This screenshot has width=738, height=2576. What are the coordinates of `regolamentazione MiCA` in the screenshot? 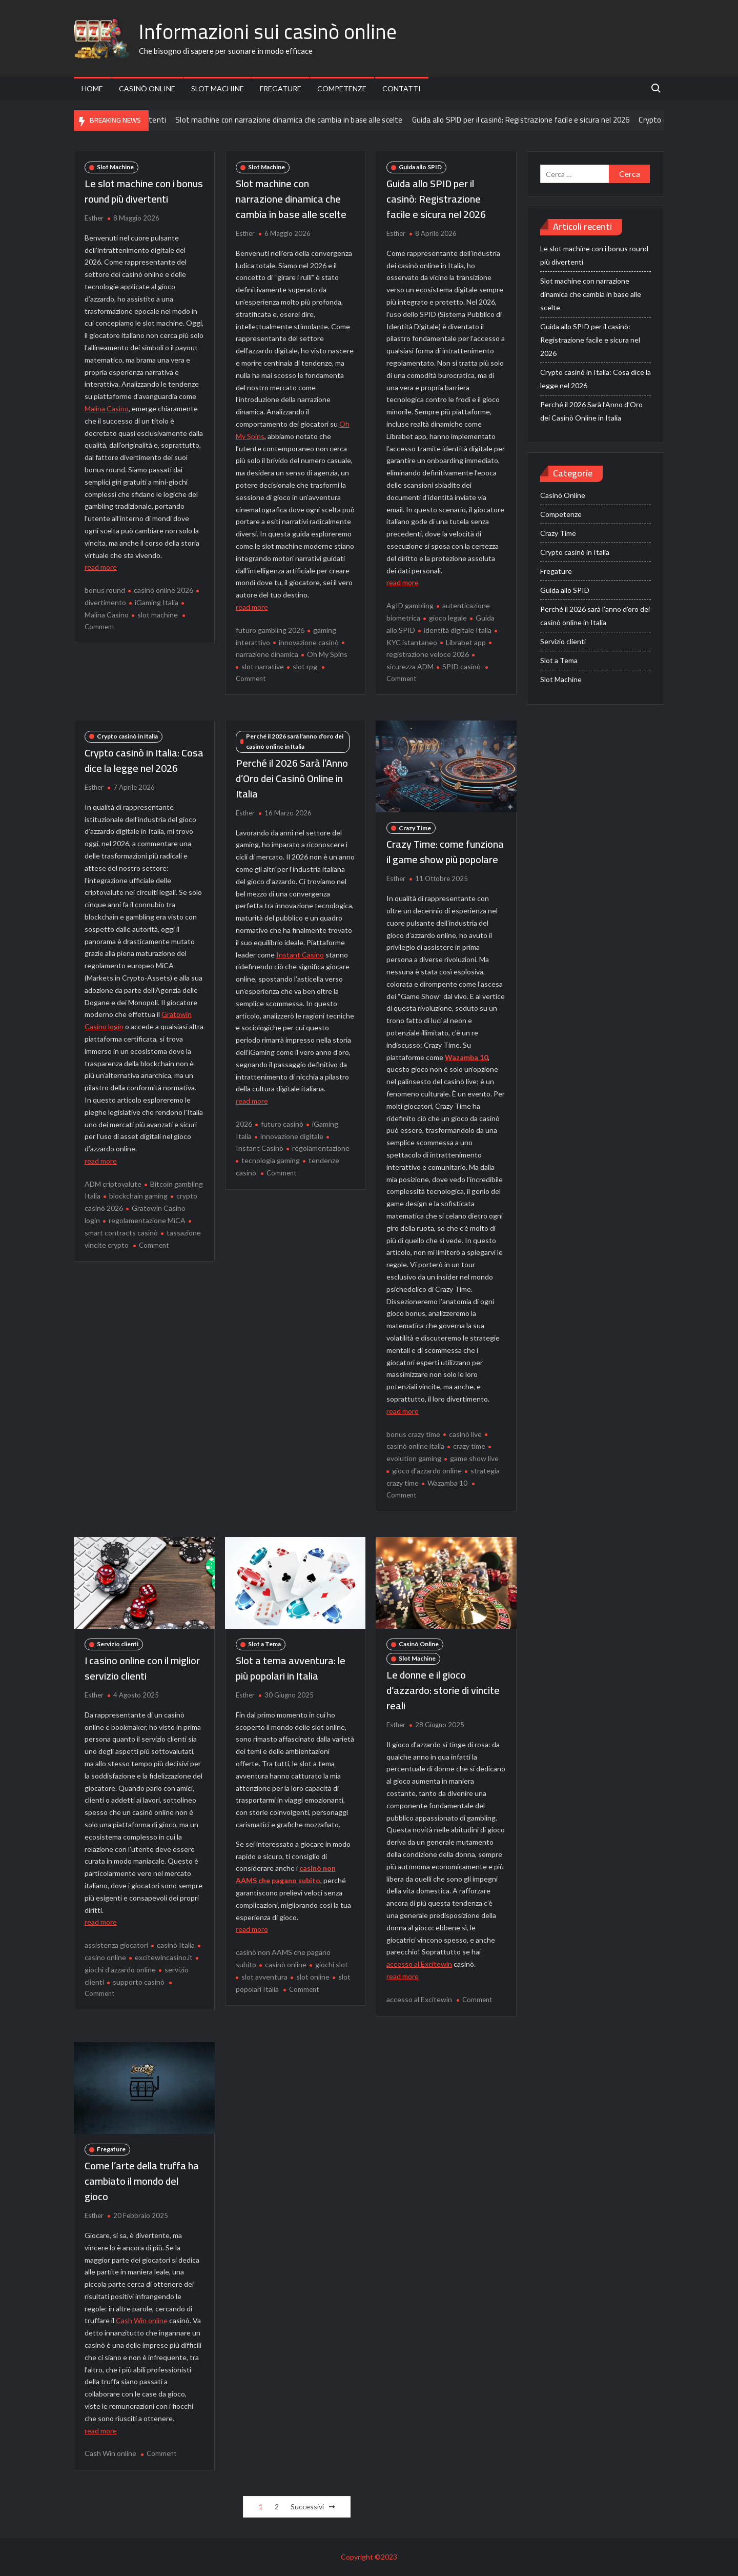 It's located at (147, 1220).